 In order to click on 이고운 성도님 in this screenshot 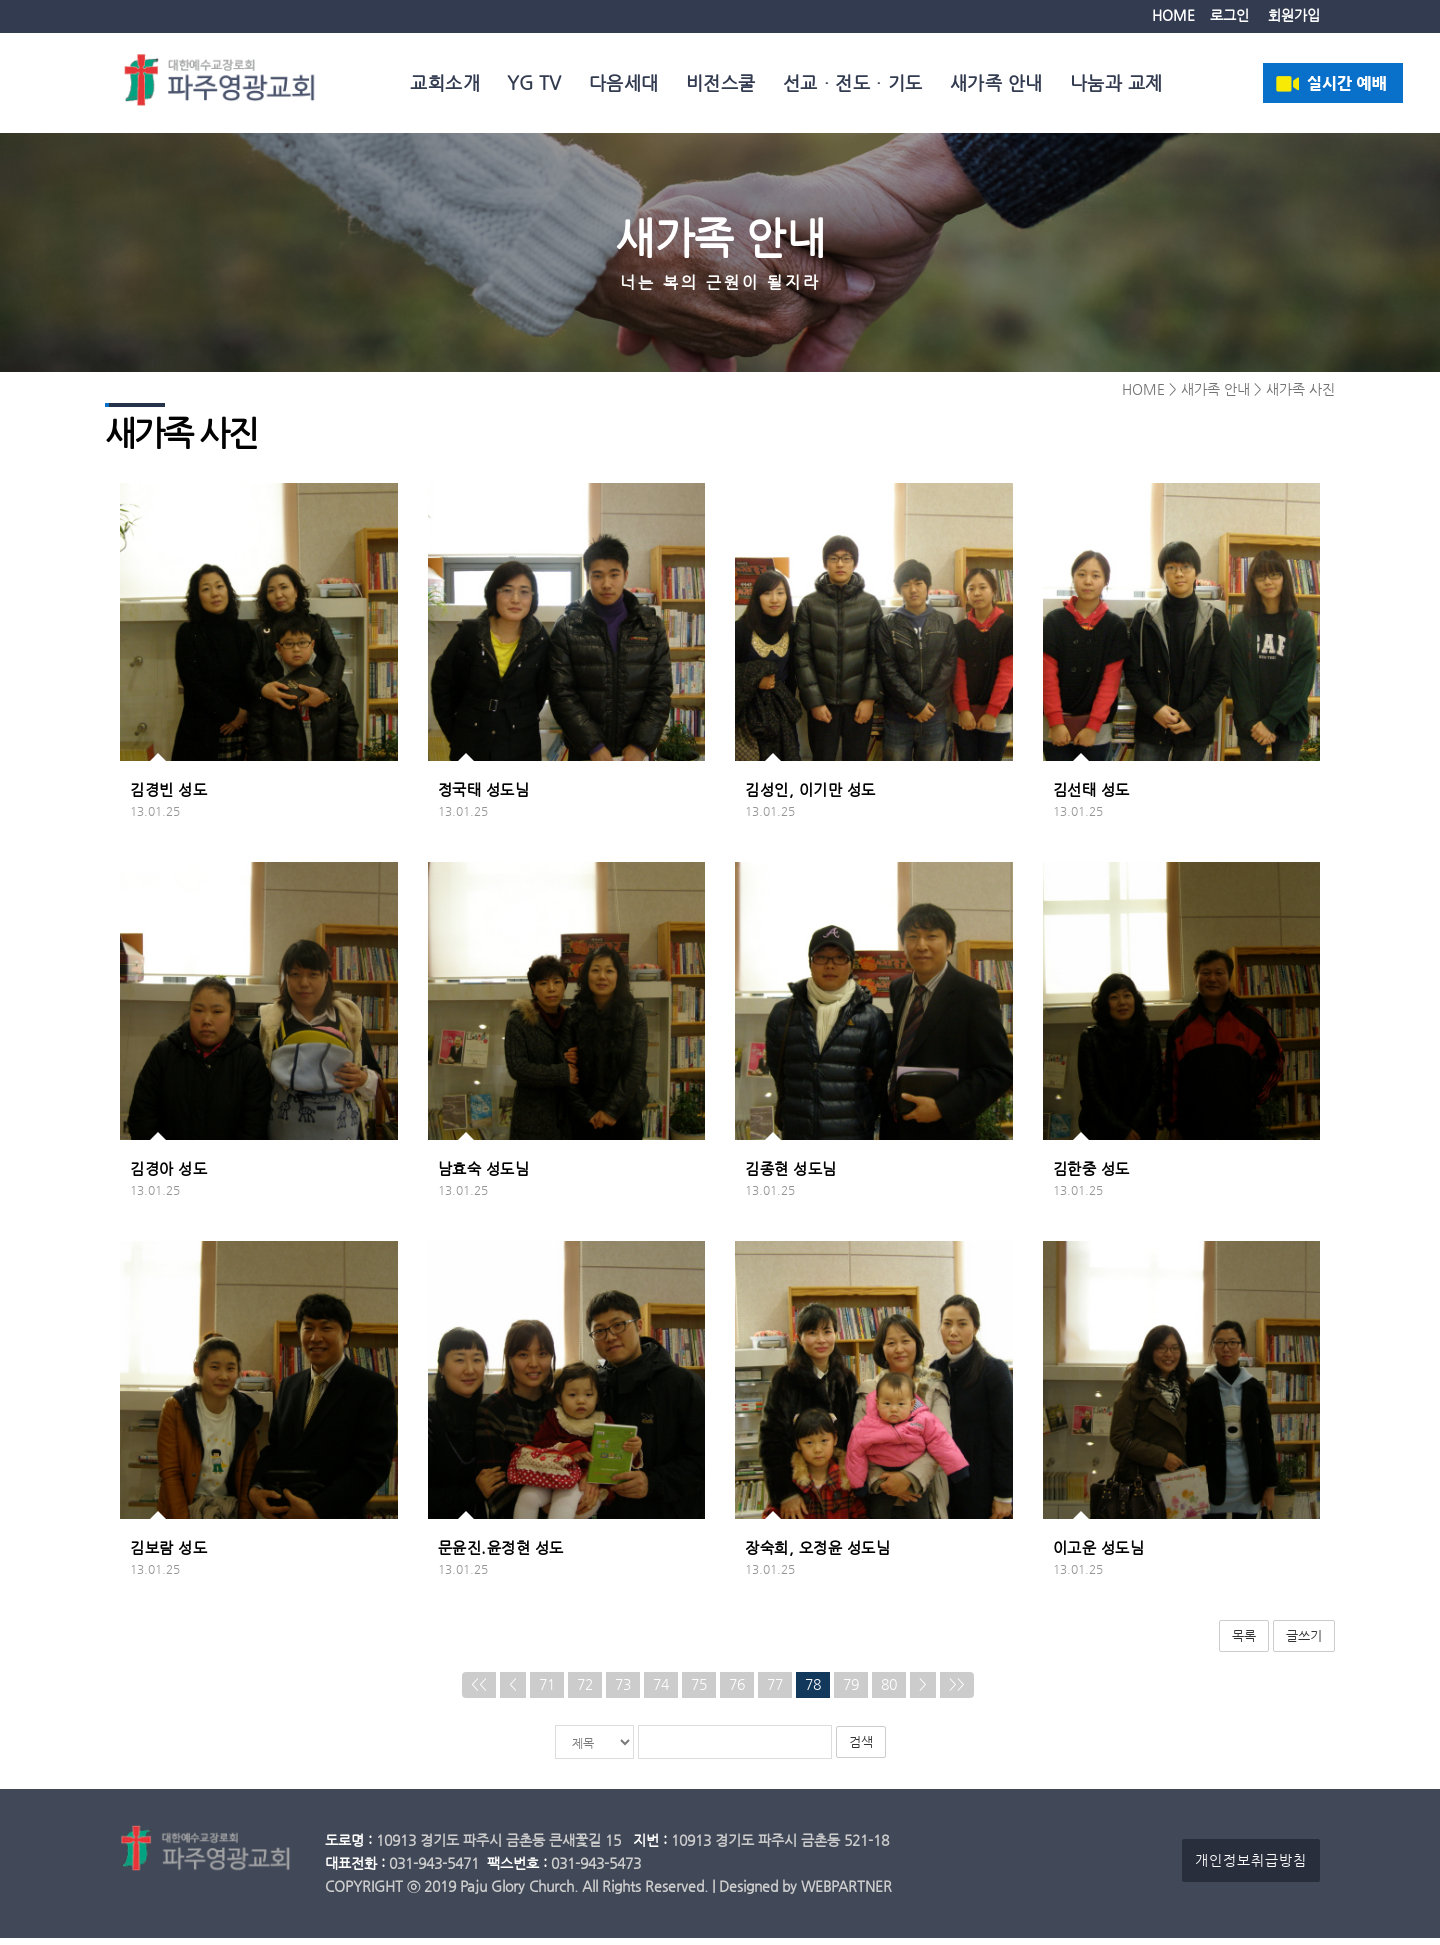, I will do `click(1099, 1554)`.